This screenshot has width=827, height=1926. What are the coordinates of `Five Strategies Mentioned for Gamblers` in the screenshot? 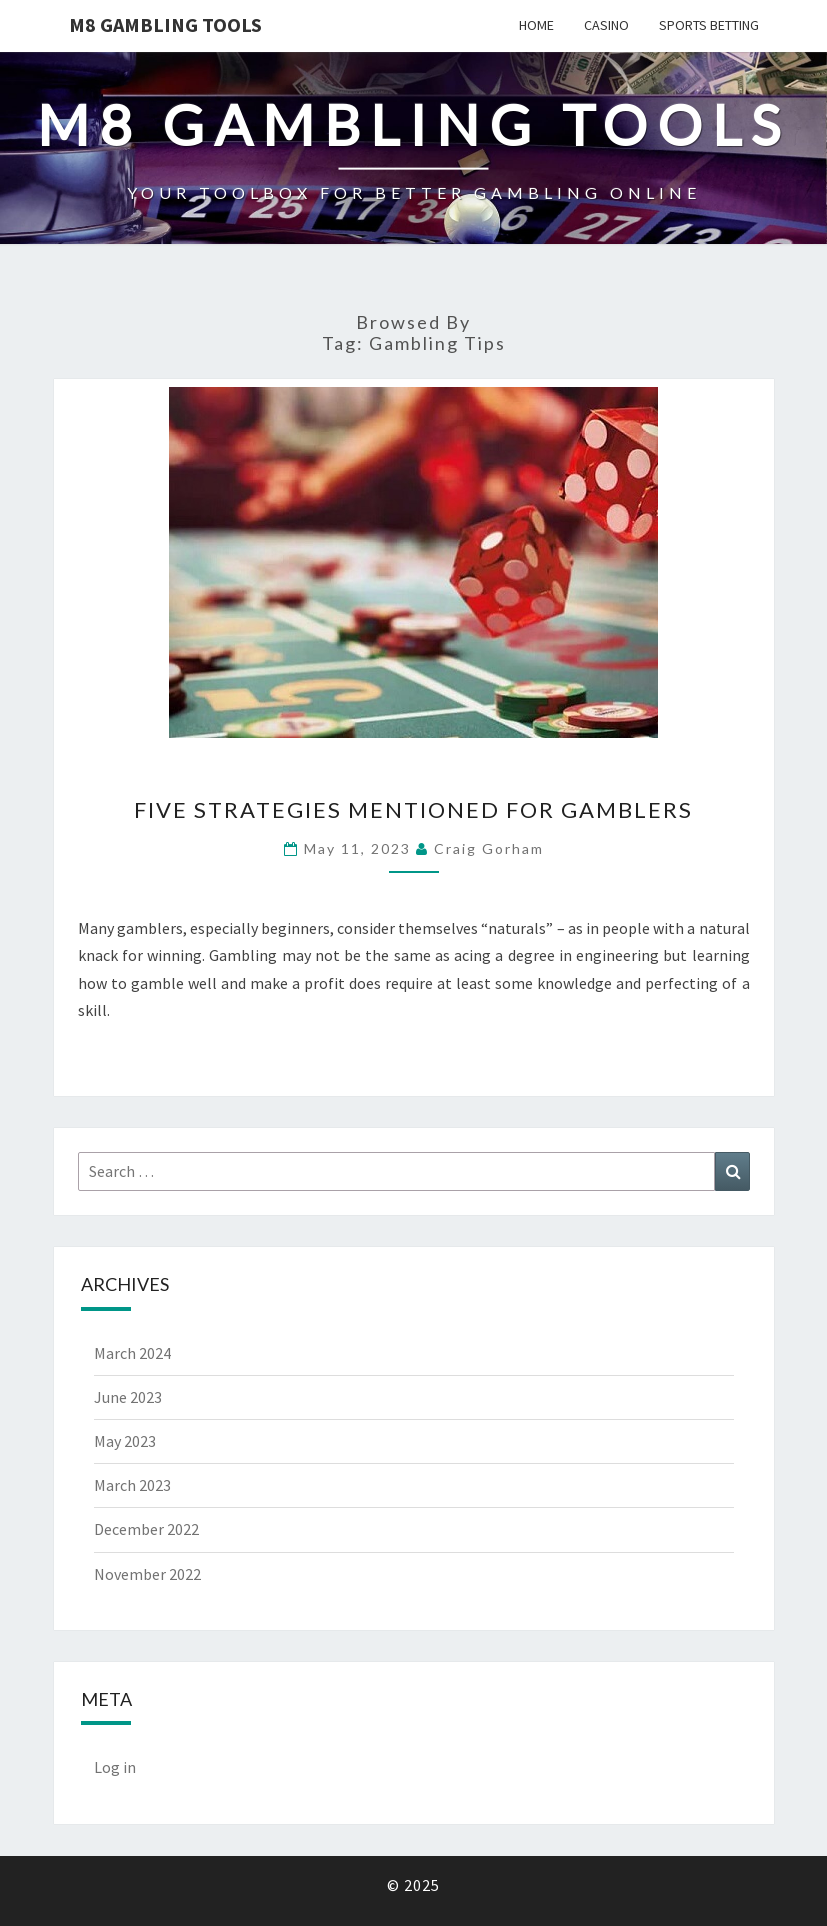 It's located at (413, 809).